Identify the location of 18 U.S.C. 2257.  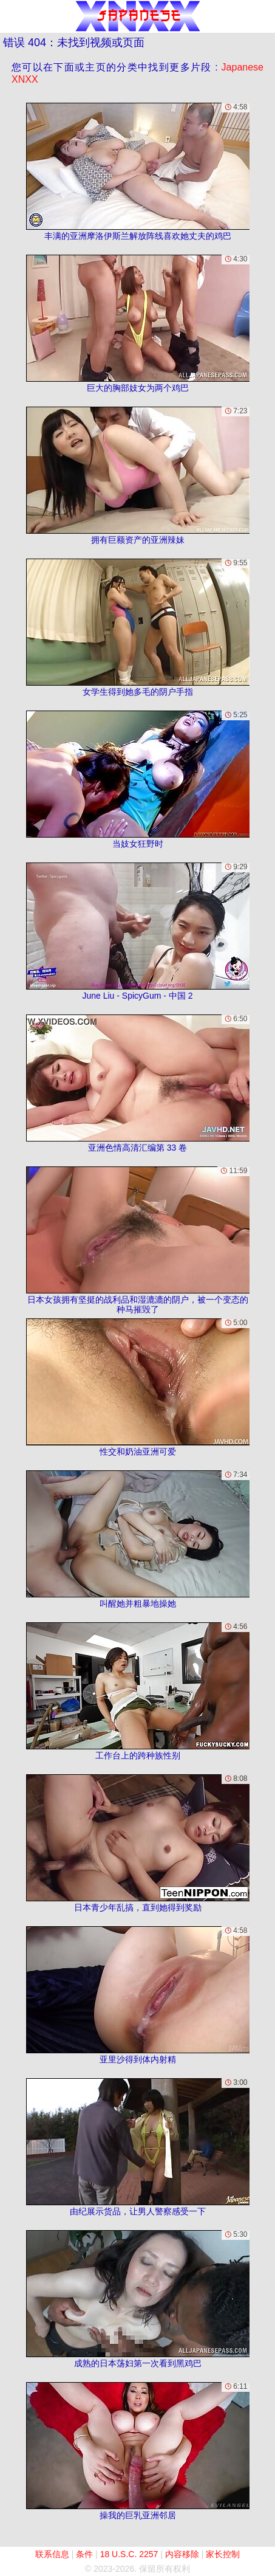
(129, 2554).